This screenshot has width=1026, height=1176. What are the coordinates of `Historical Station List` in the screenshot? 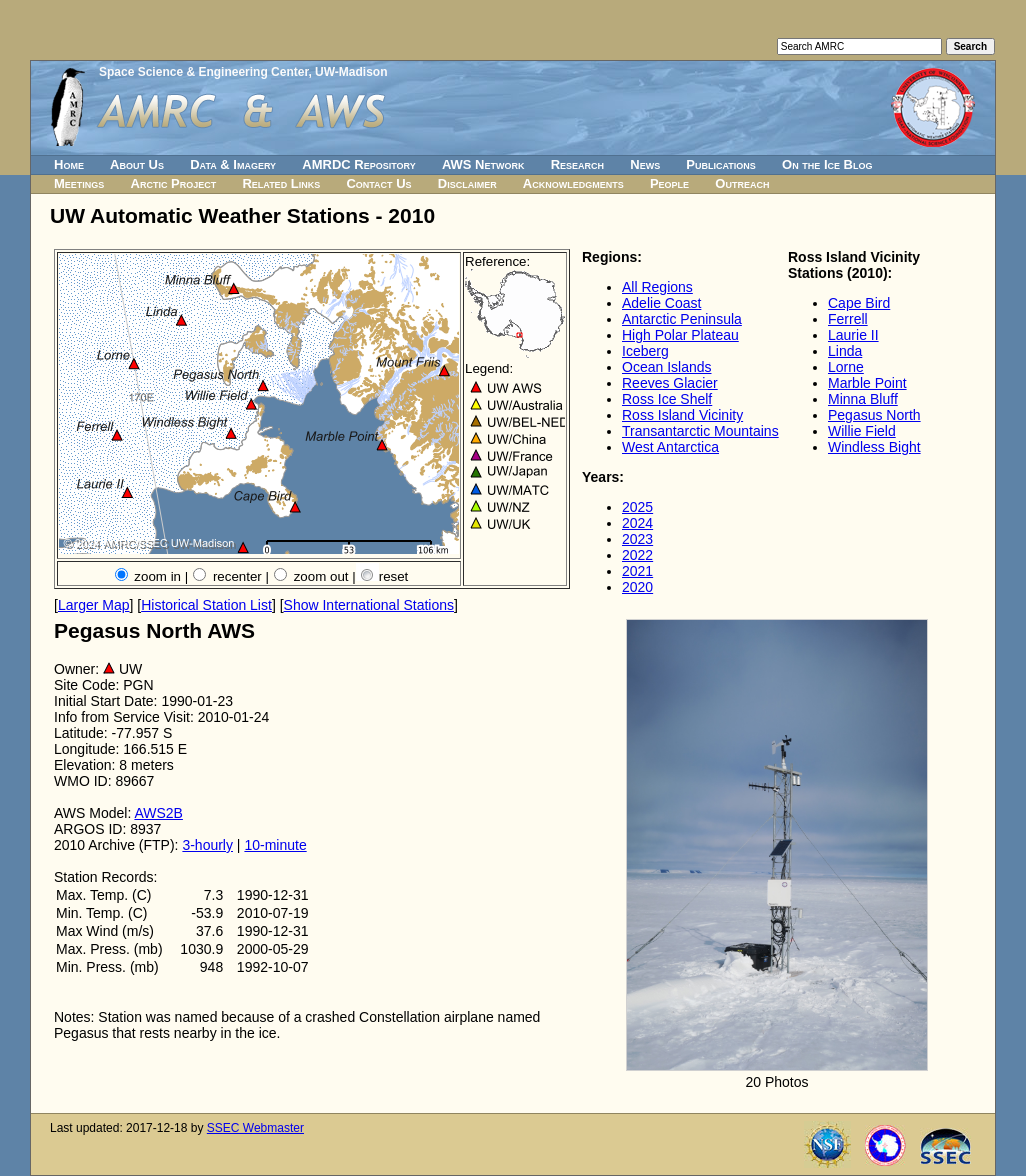 It's located at (206, 605).